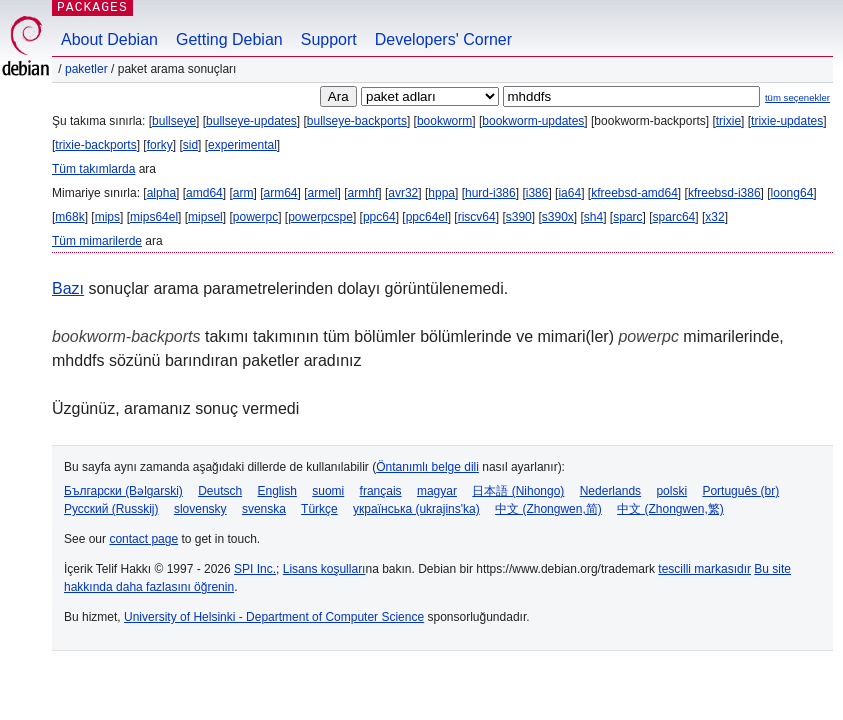 Image resolution: width=843 pixels, height=720 pixels. I want to click on slovensky, so click(200, 509).